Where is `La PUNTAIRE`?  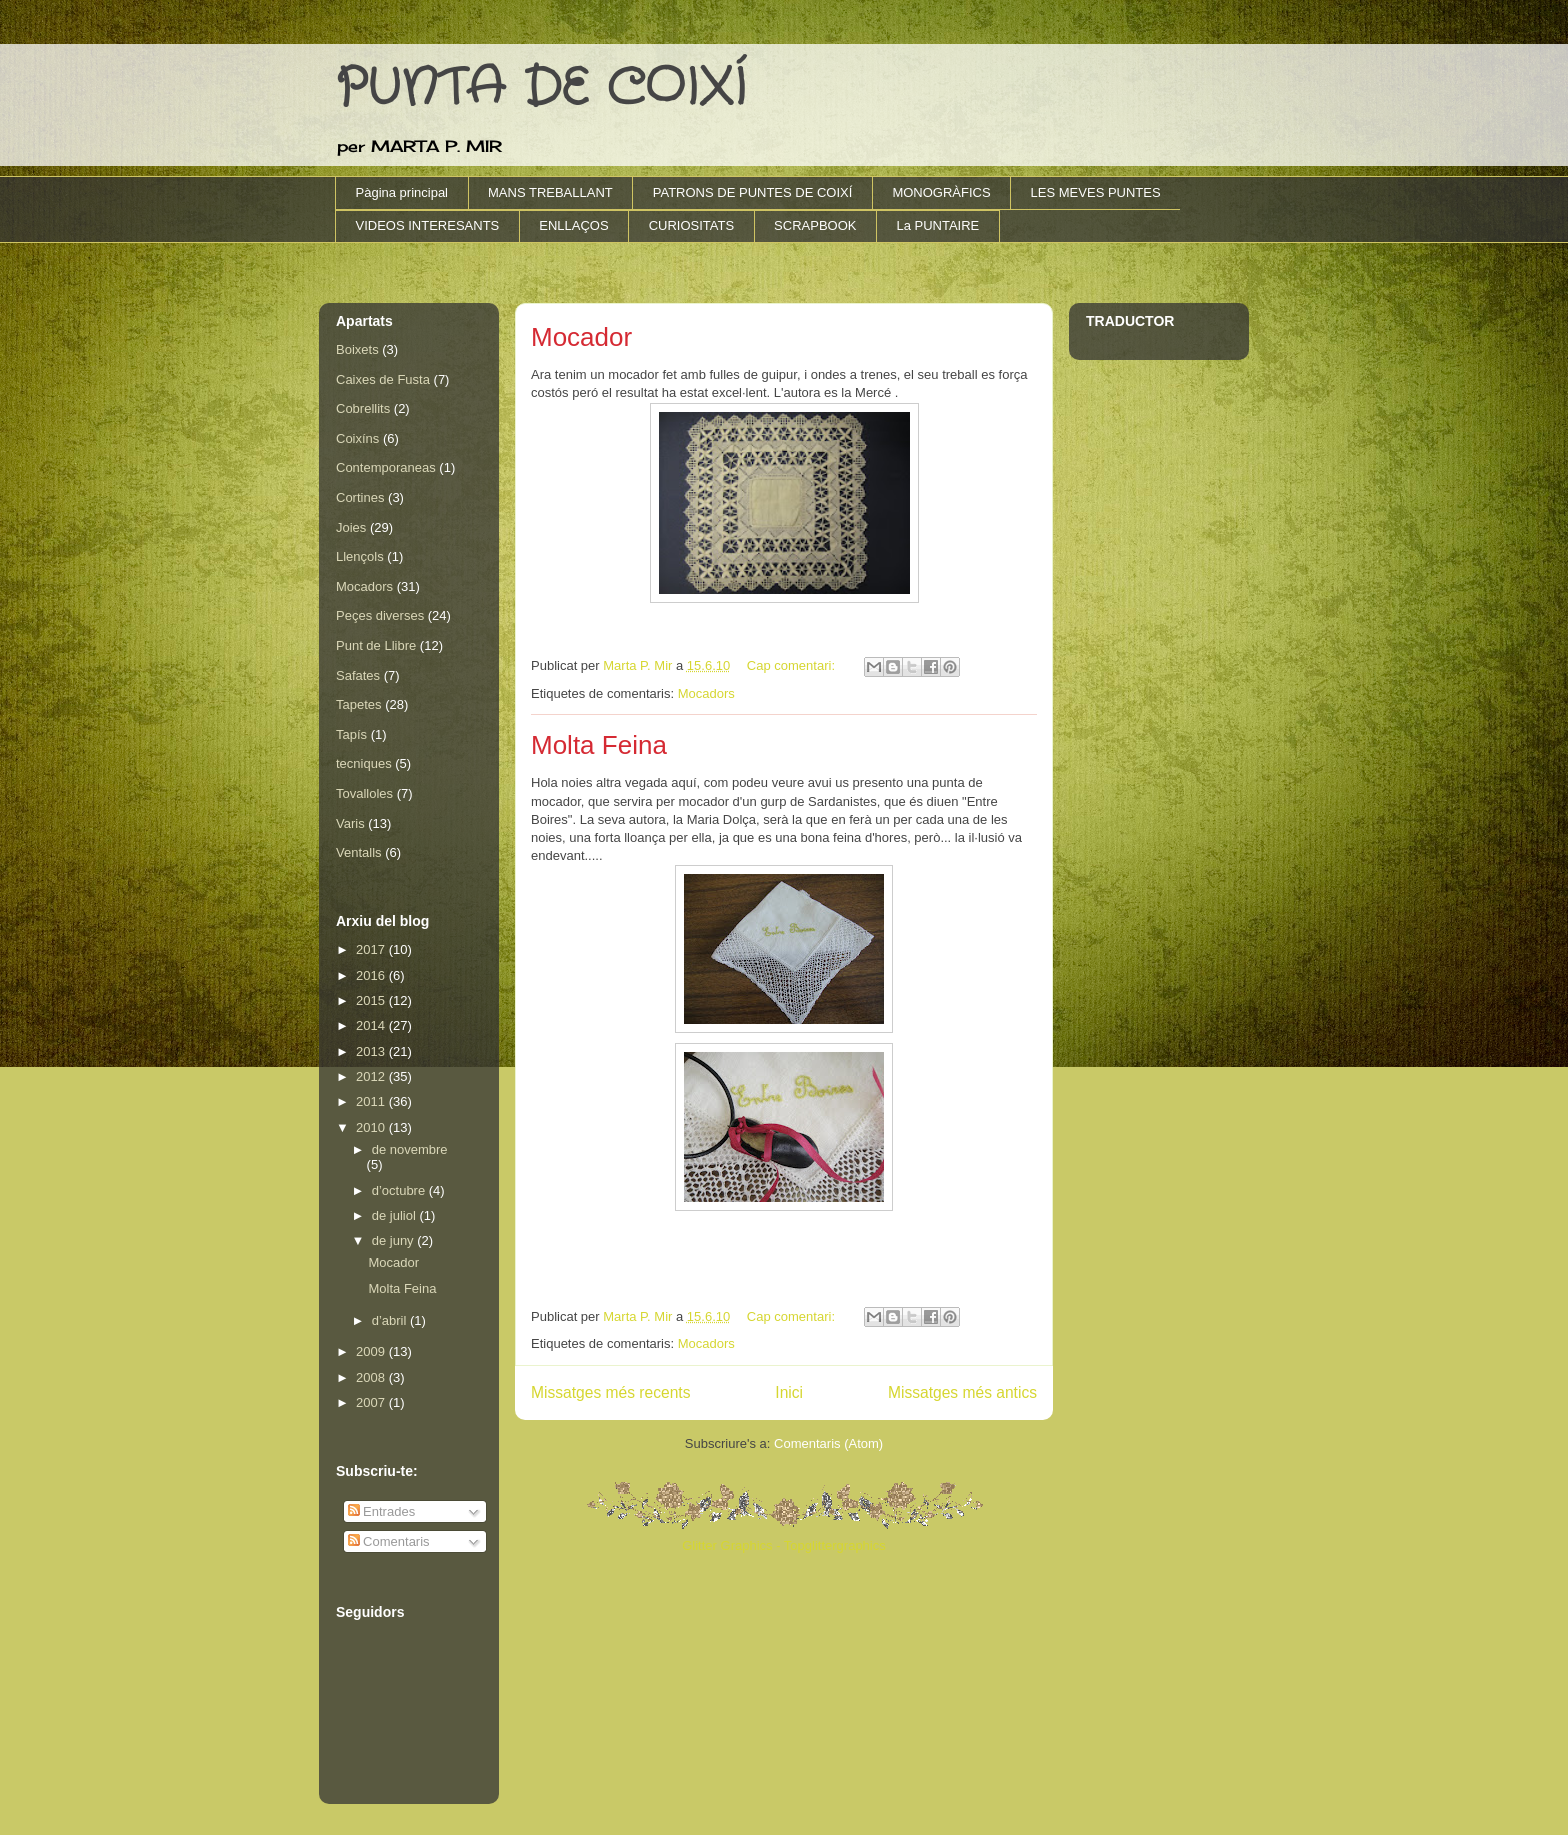
La PUNTAIRE is located at coordinates (937, 225).